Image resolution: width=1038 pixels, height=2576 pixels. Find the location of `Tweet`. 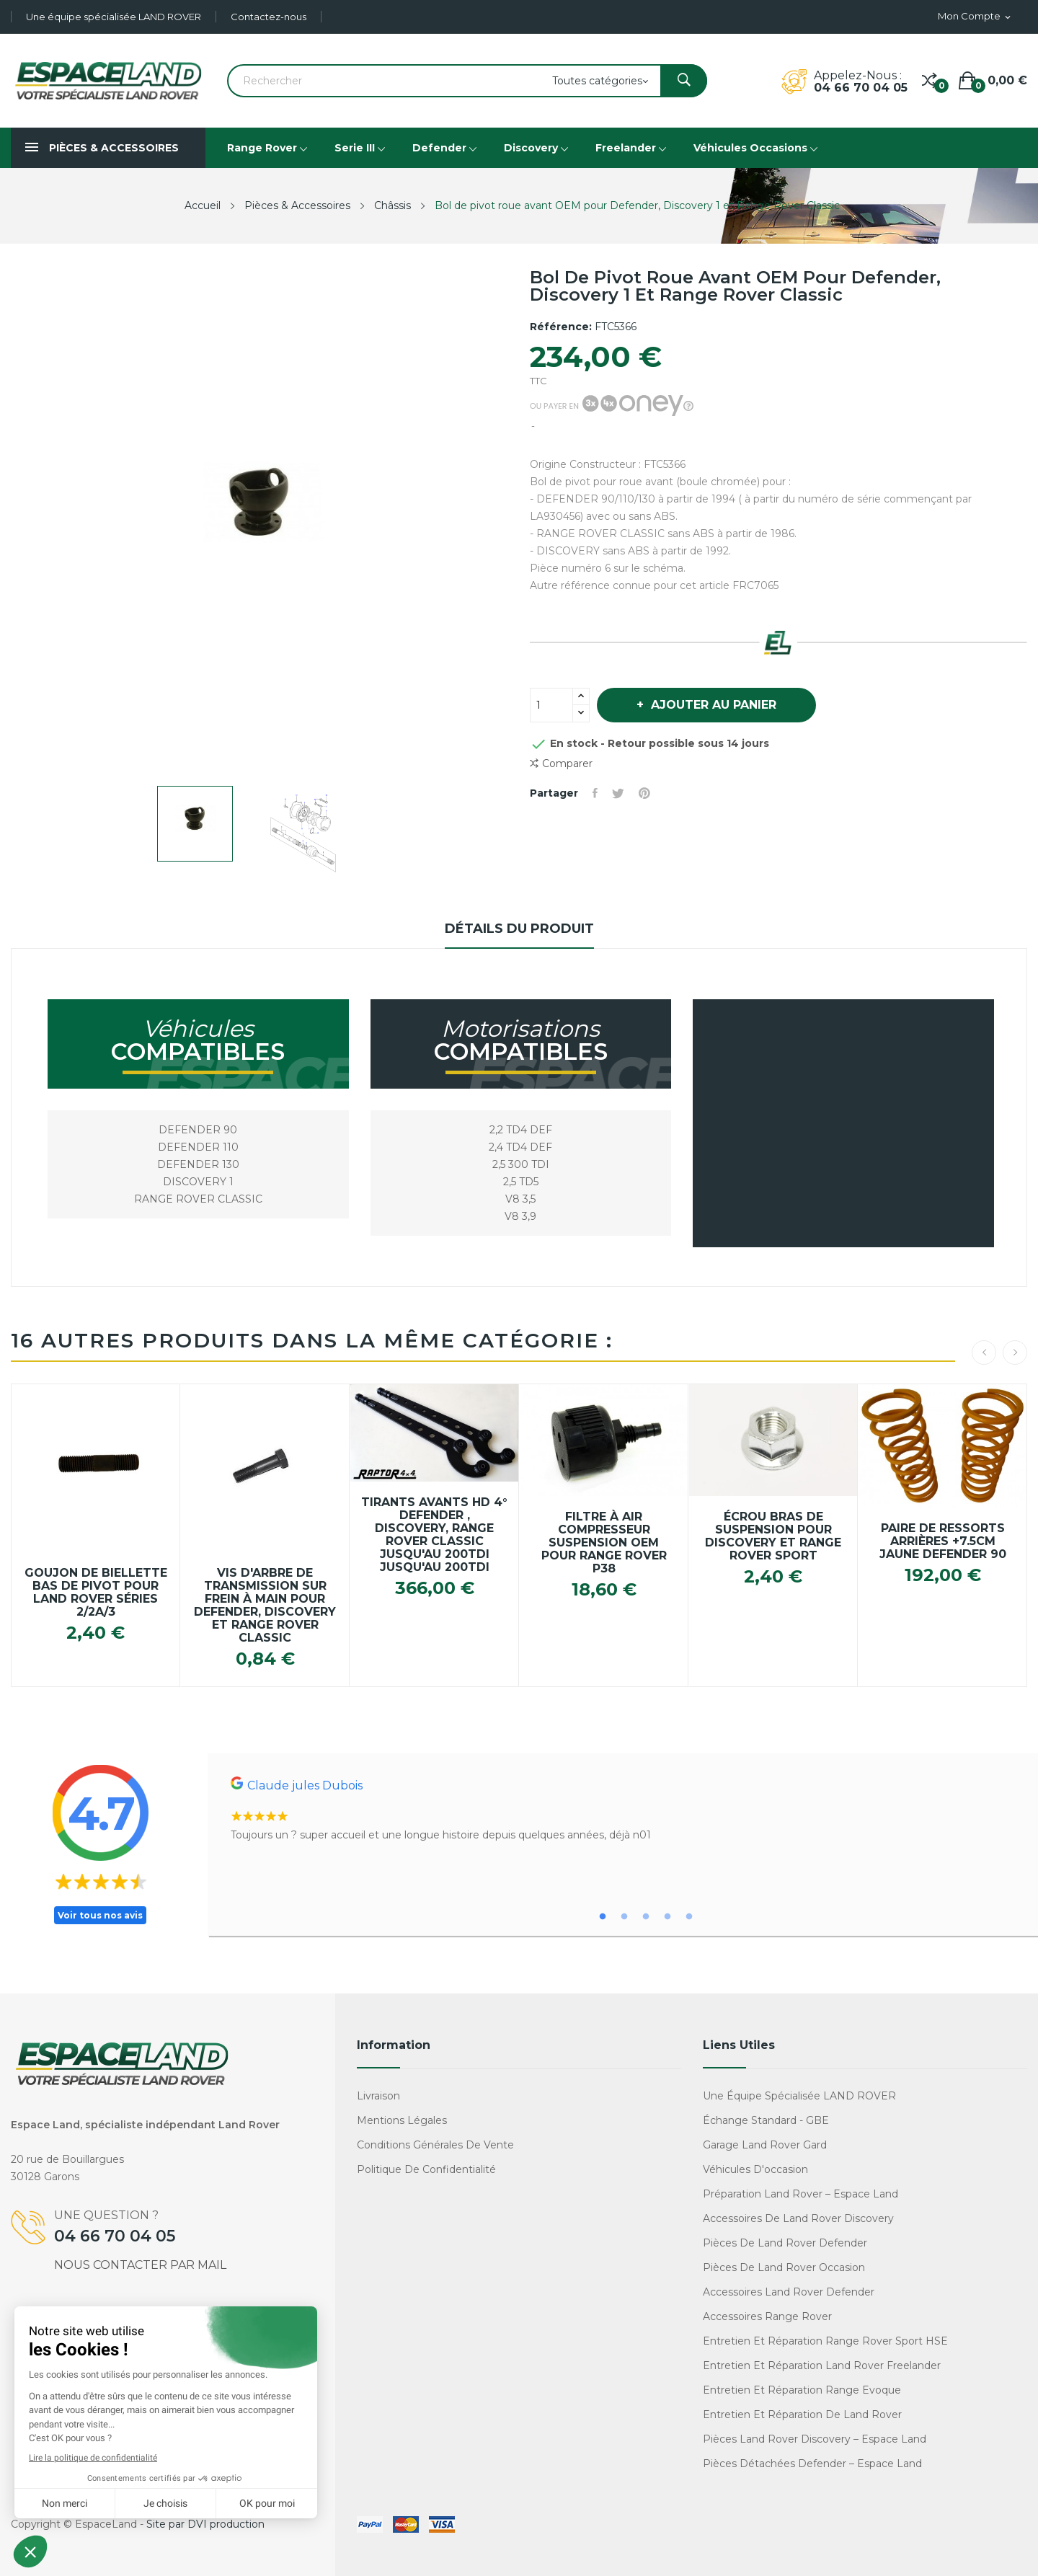

Tweet is located at coordinates (618, 793).